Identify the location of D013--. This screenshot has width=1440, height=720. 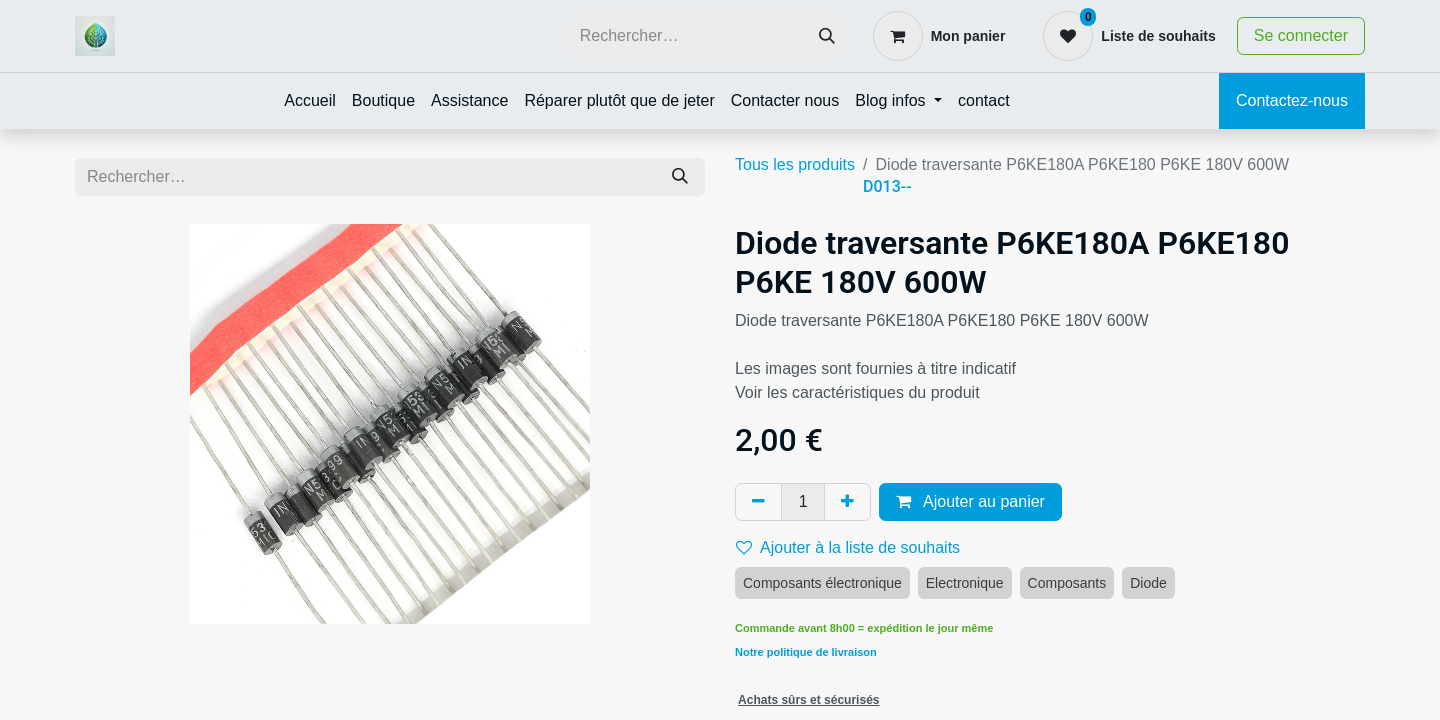
(887, 186).